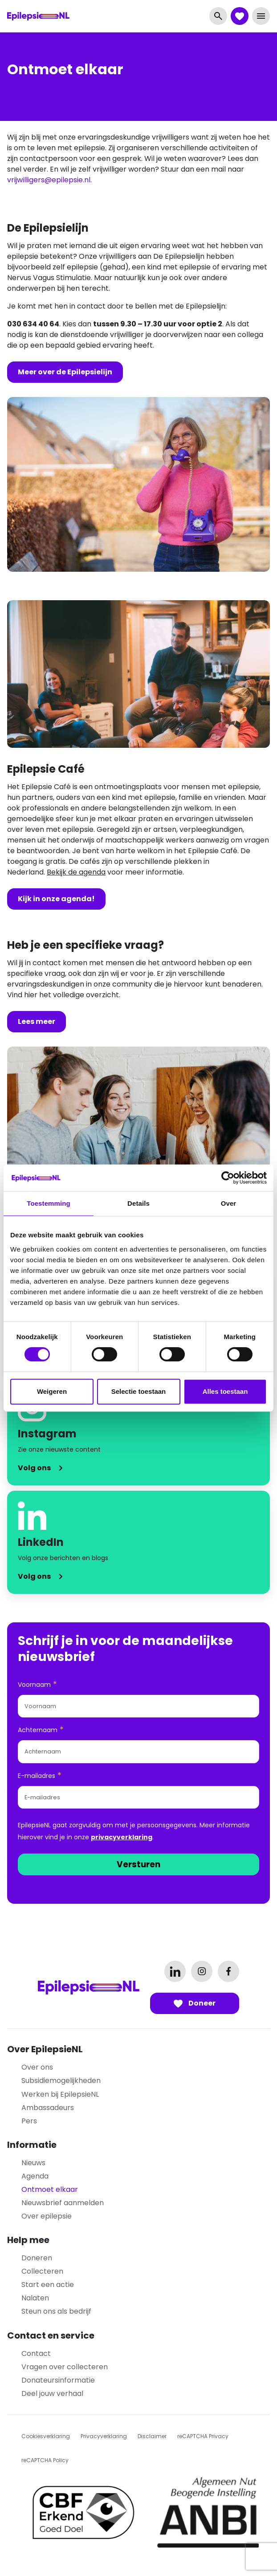 The height and width of the screenshot is (2576, 277). Describe the element at coordinates (228, 1177) in the screenshot. I see `[Cookiebot by Usercentrics - opens in a new window]` at that location.